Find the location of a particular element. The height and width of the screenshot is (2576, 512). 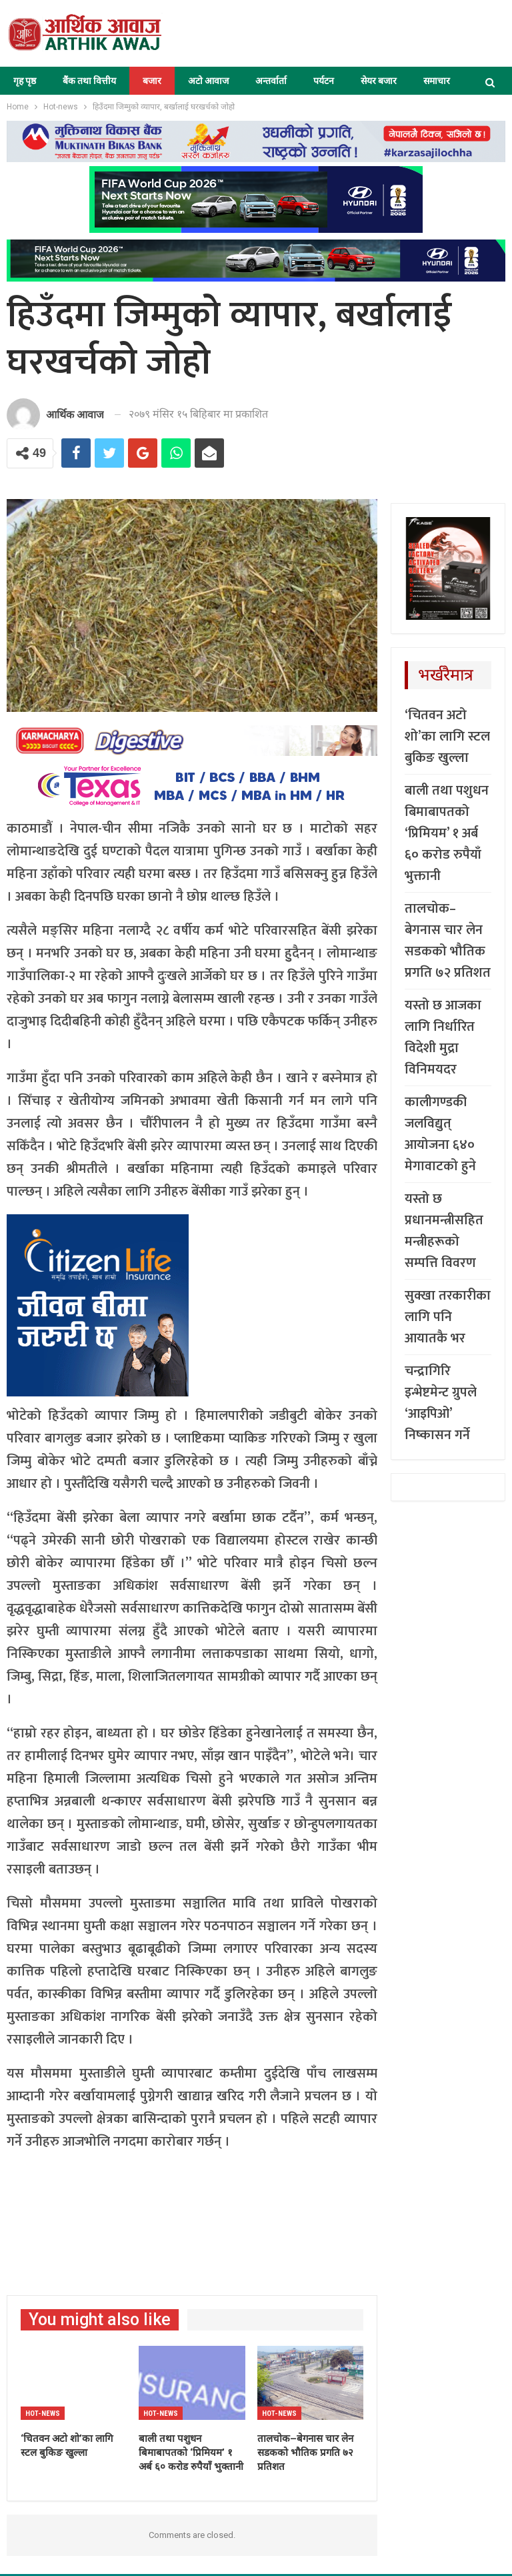

कालीगण्डकी जलविद्युत् आयोजना ६४० मेगावाटको हुने is located at coordinates (440, 1134).